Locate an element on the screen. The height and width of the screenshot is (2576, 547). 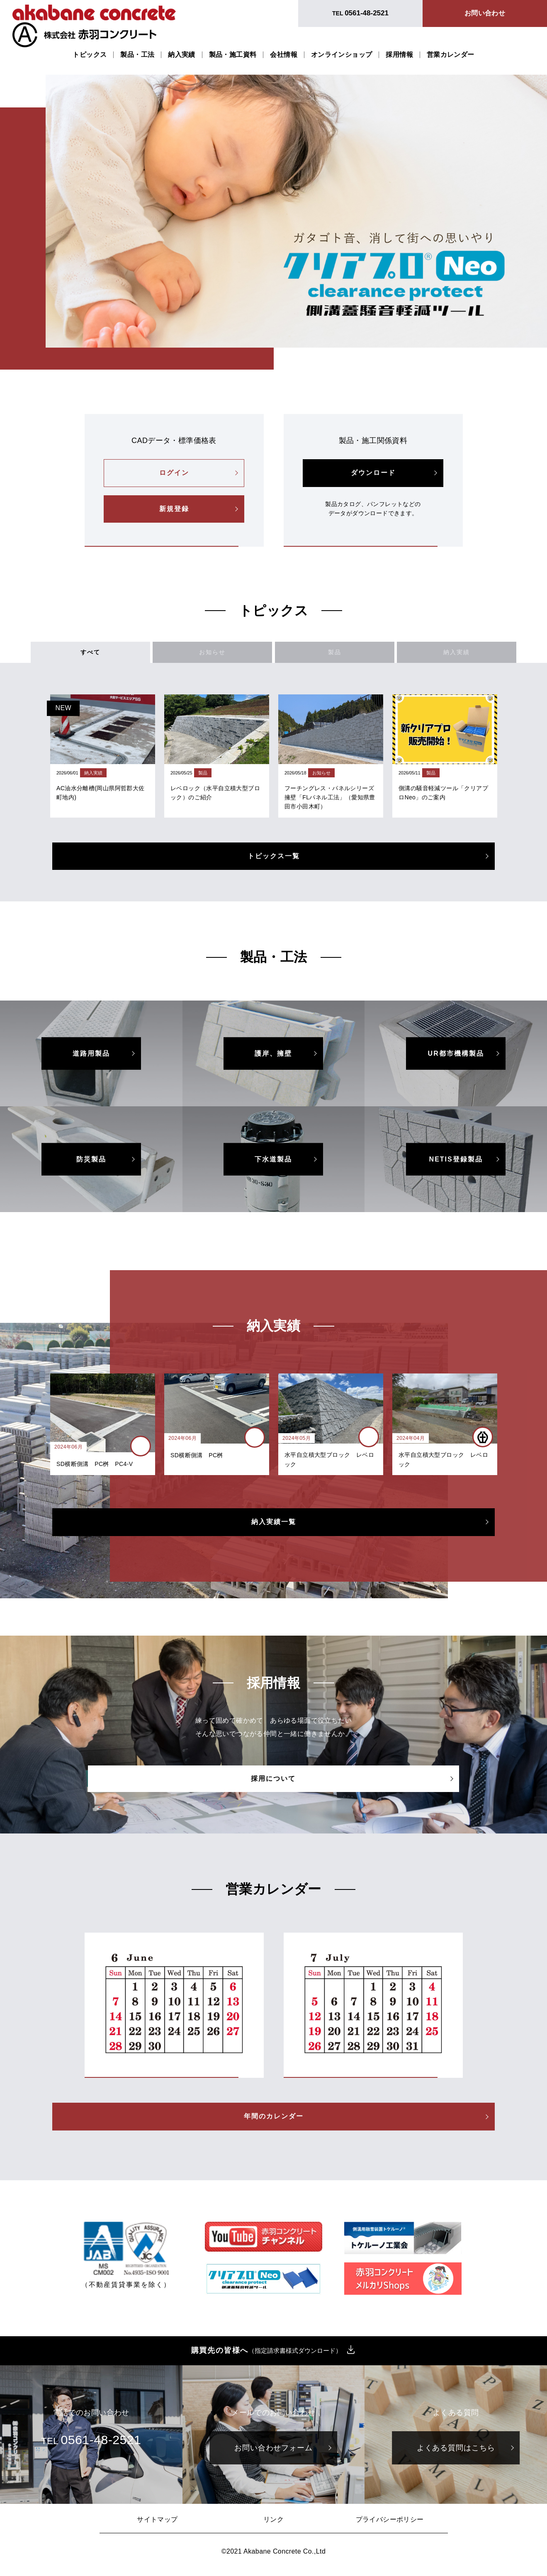
TEL is located at coordinates (360, 13).